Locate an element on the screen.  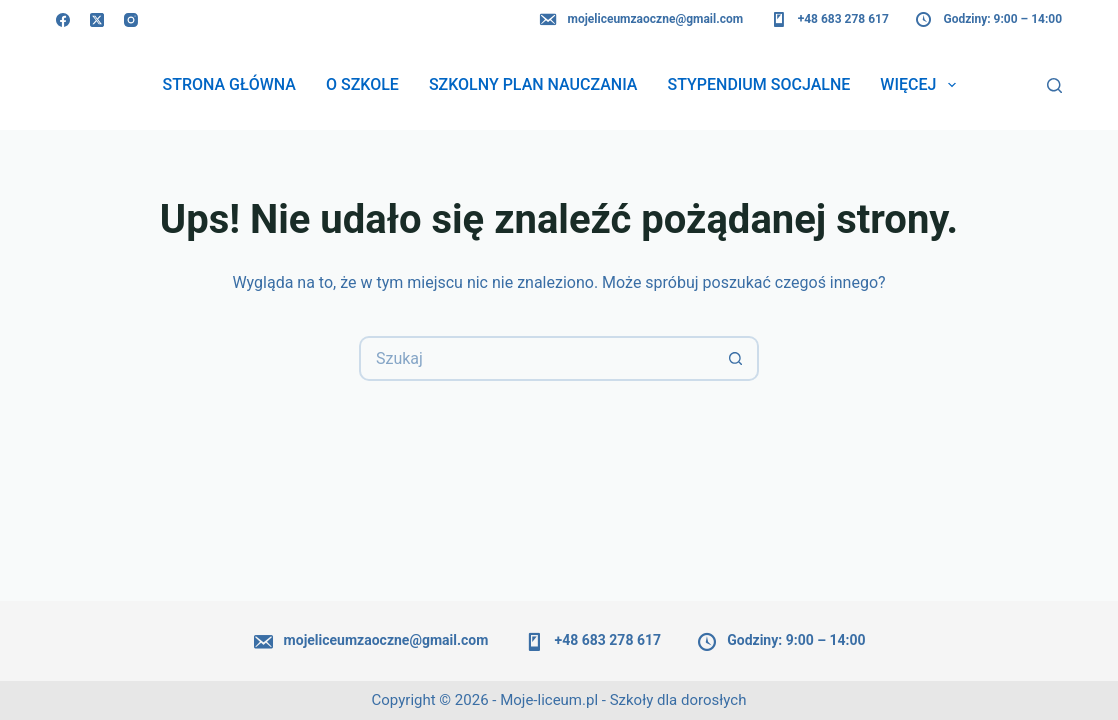
[Instagram] is located at coordinates (131, 20).